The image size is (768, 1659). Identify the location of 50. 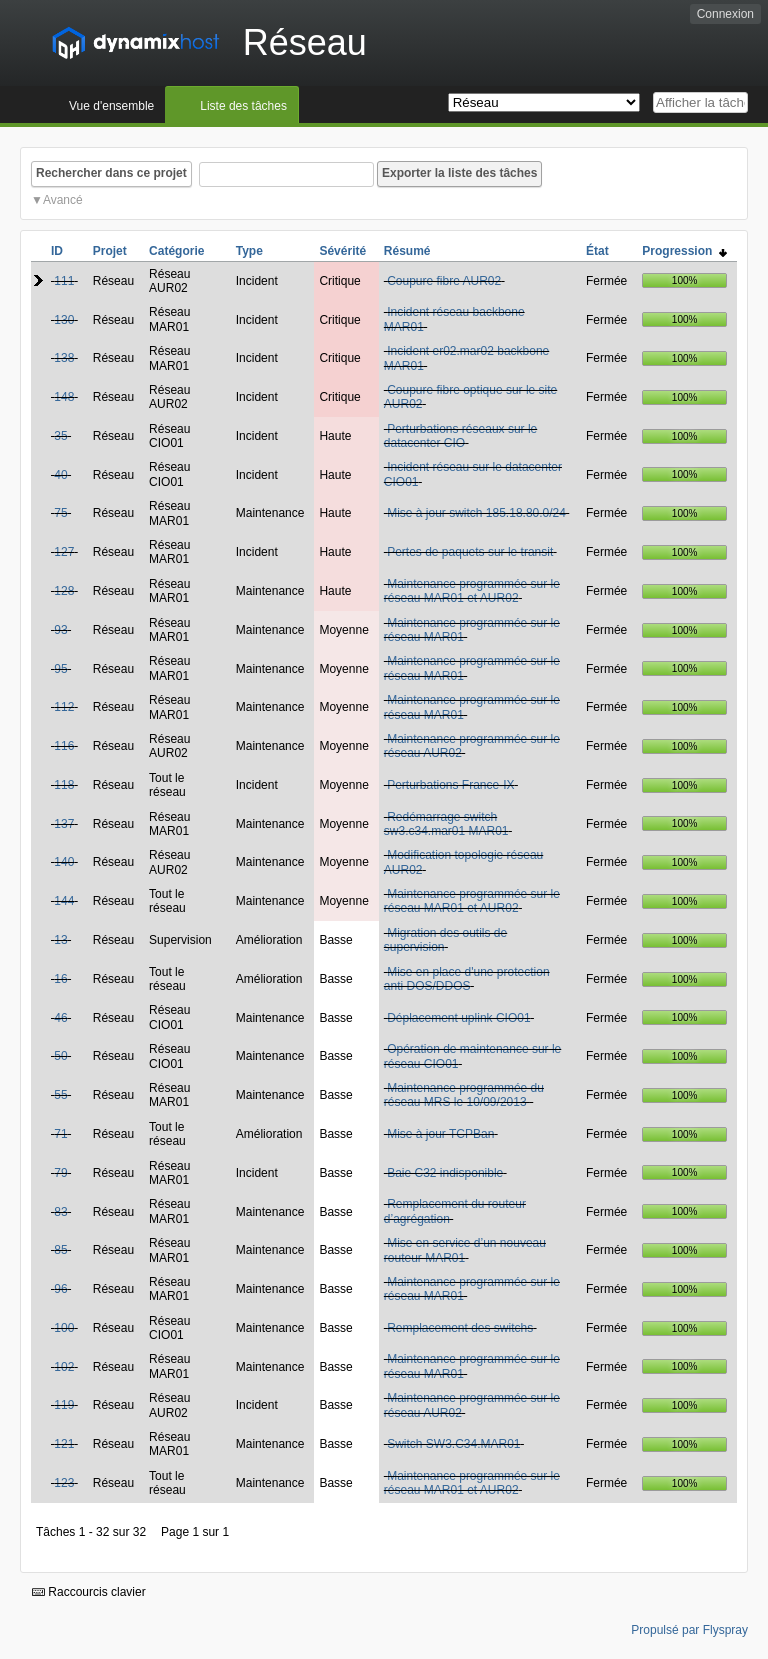
(60, 1056).